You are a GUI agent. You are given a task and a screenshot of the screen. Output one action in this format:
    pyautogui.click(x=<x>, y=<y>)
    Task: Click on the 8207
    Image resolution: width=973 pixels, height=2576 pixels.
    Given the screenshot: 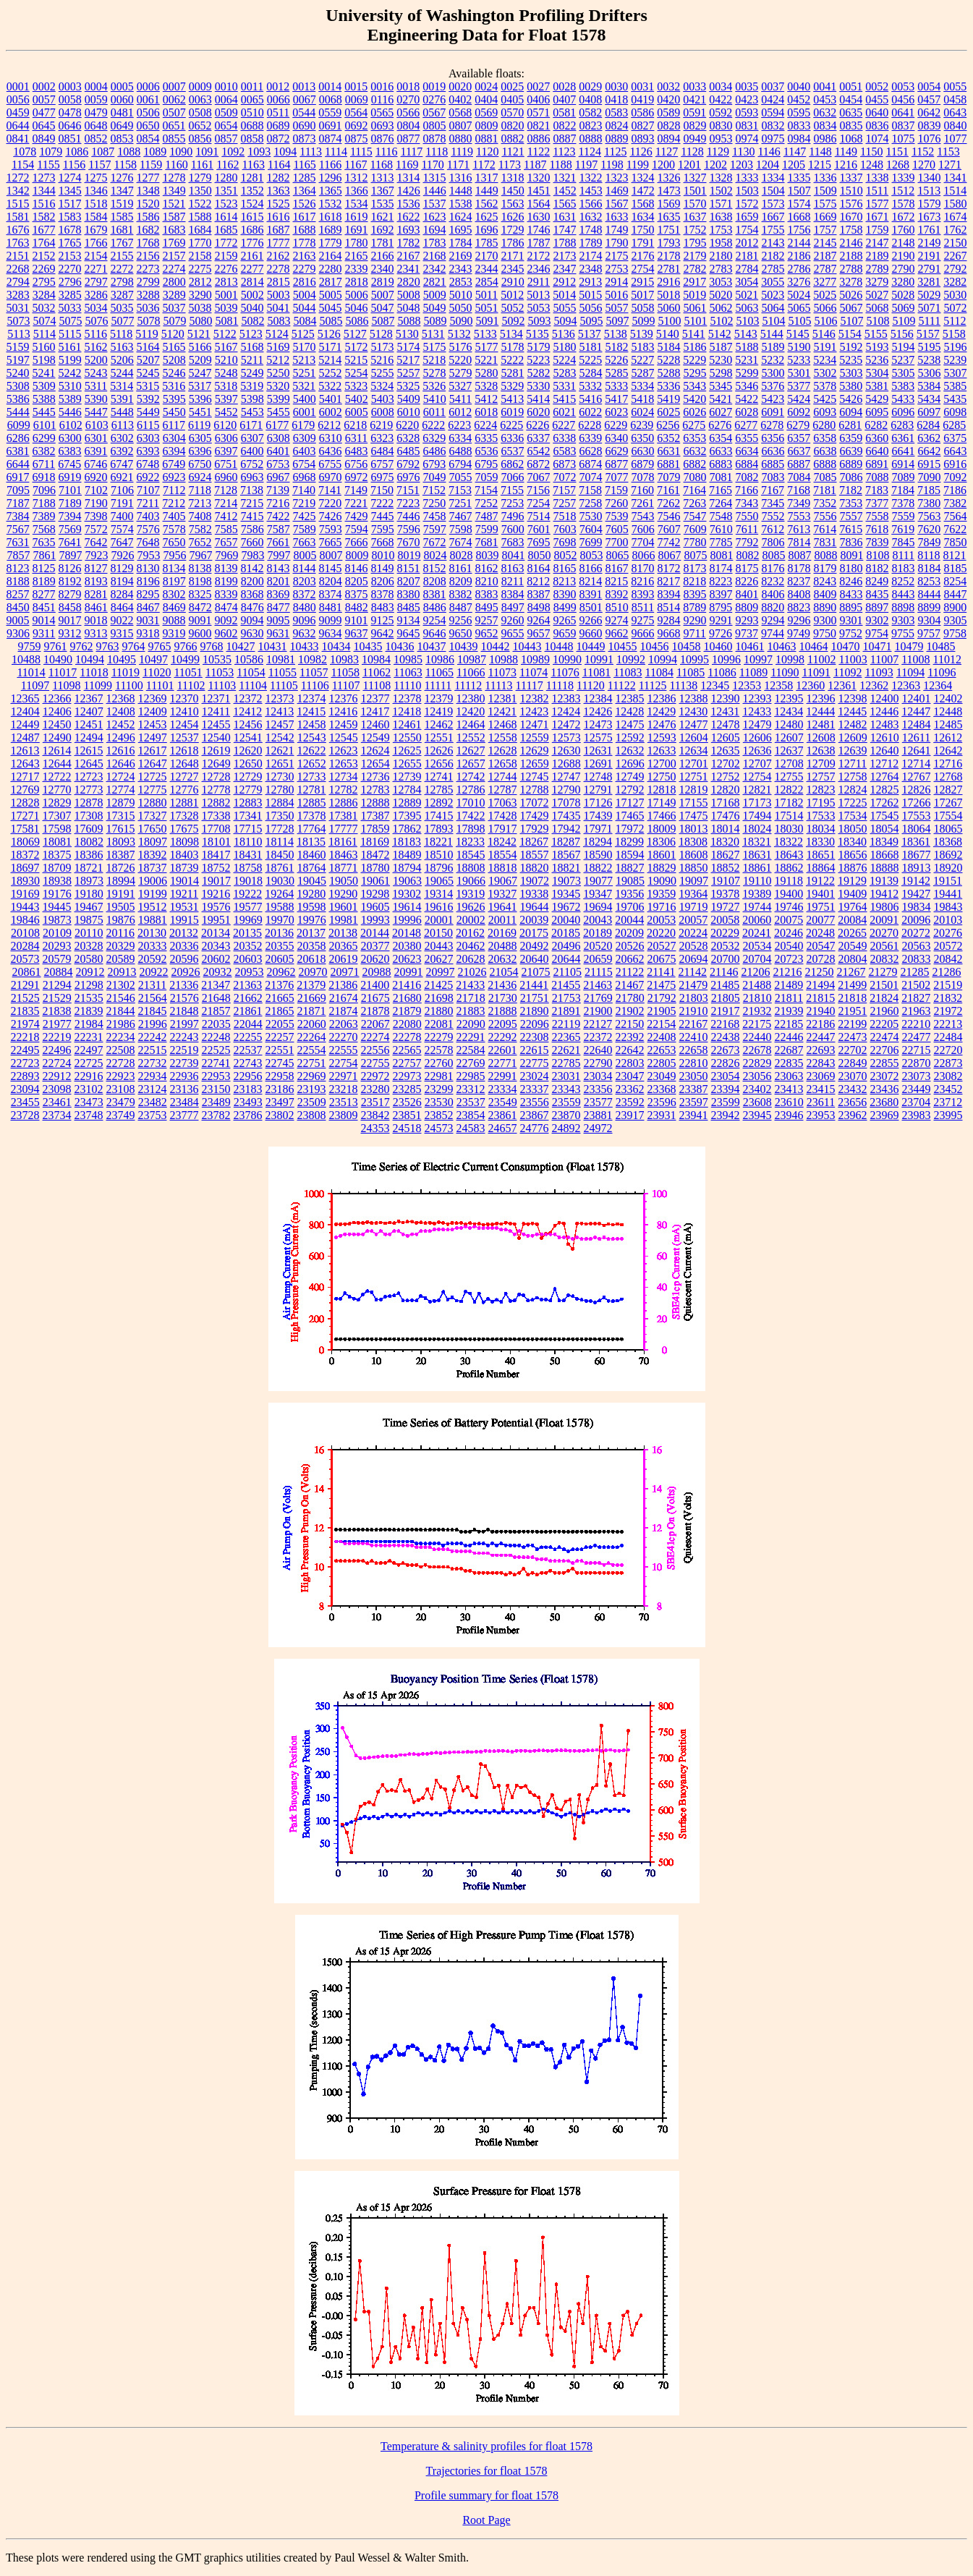 What is the action you would take?
    pyautogui.click(x=408, y=581)
    